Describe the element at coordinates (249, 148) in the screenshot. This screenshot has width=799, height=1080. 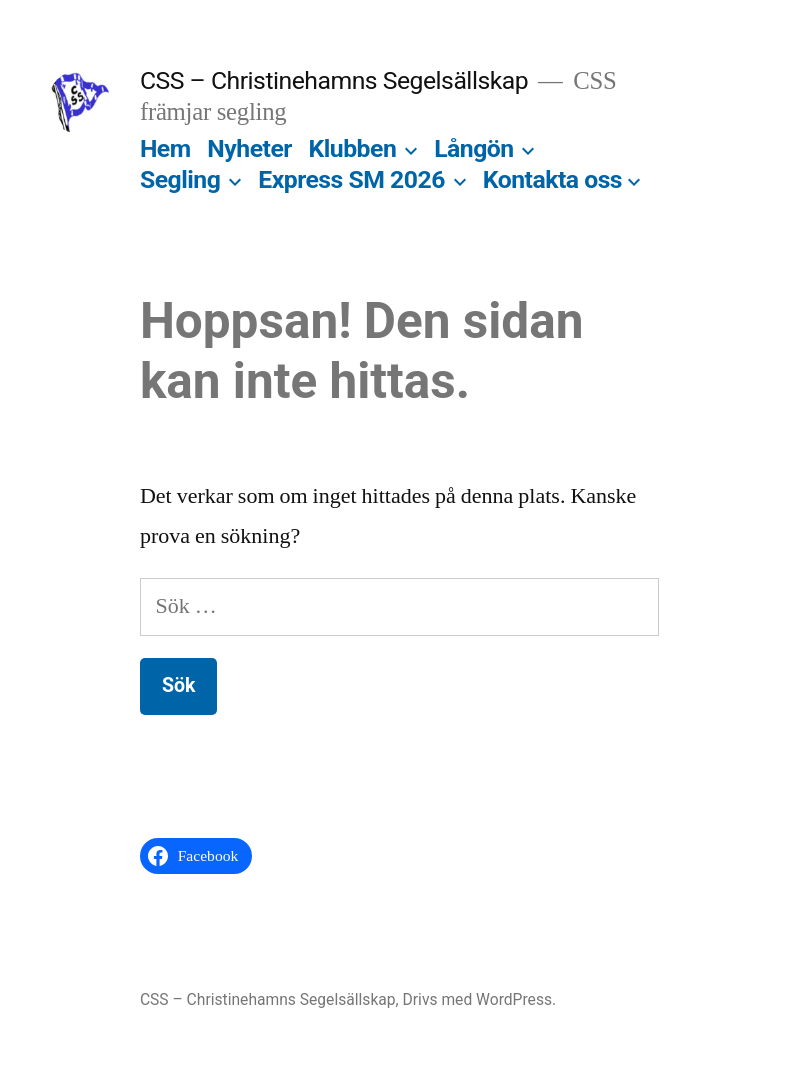
I see `Nyheter` at that location.